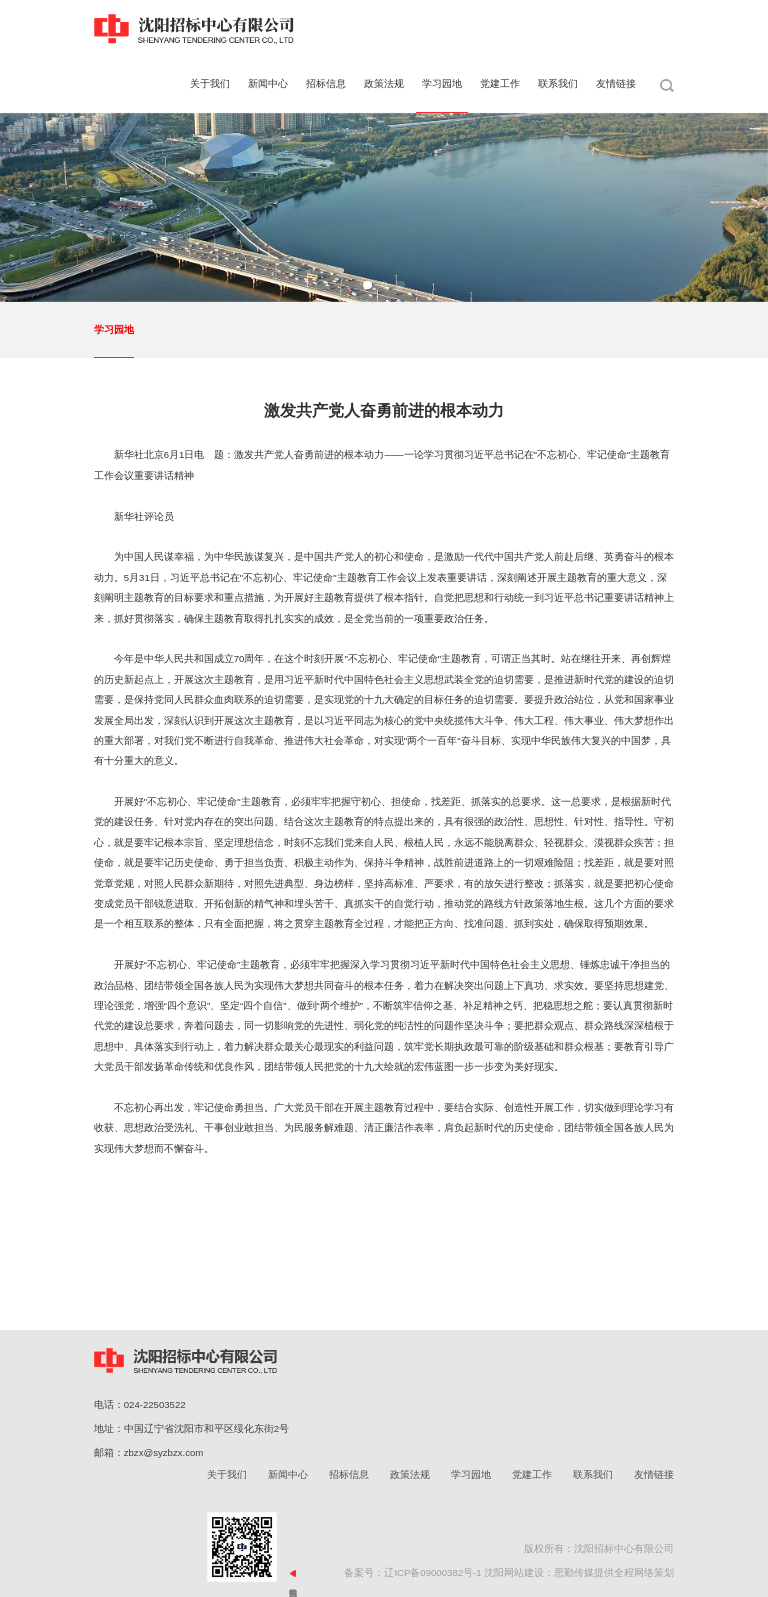  Describe the element at coordinates (114, 329) in the screenshot. I see `学习园地` at that location.